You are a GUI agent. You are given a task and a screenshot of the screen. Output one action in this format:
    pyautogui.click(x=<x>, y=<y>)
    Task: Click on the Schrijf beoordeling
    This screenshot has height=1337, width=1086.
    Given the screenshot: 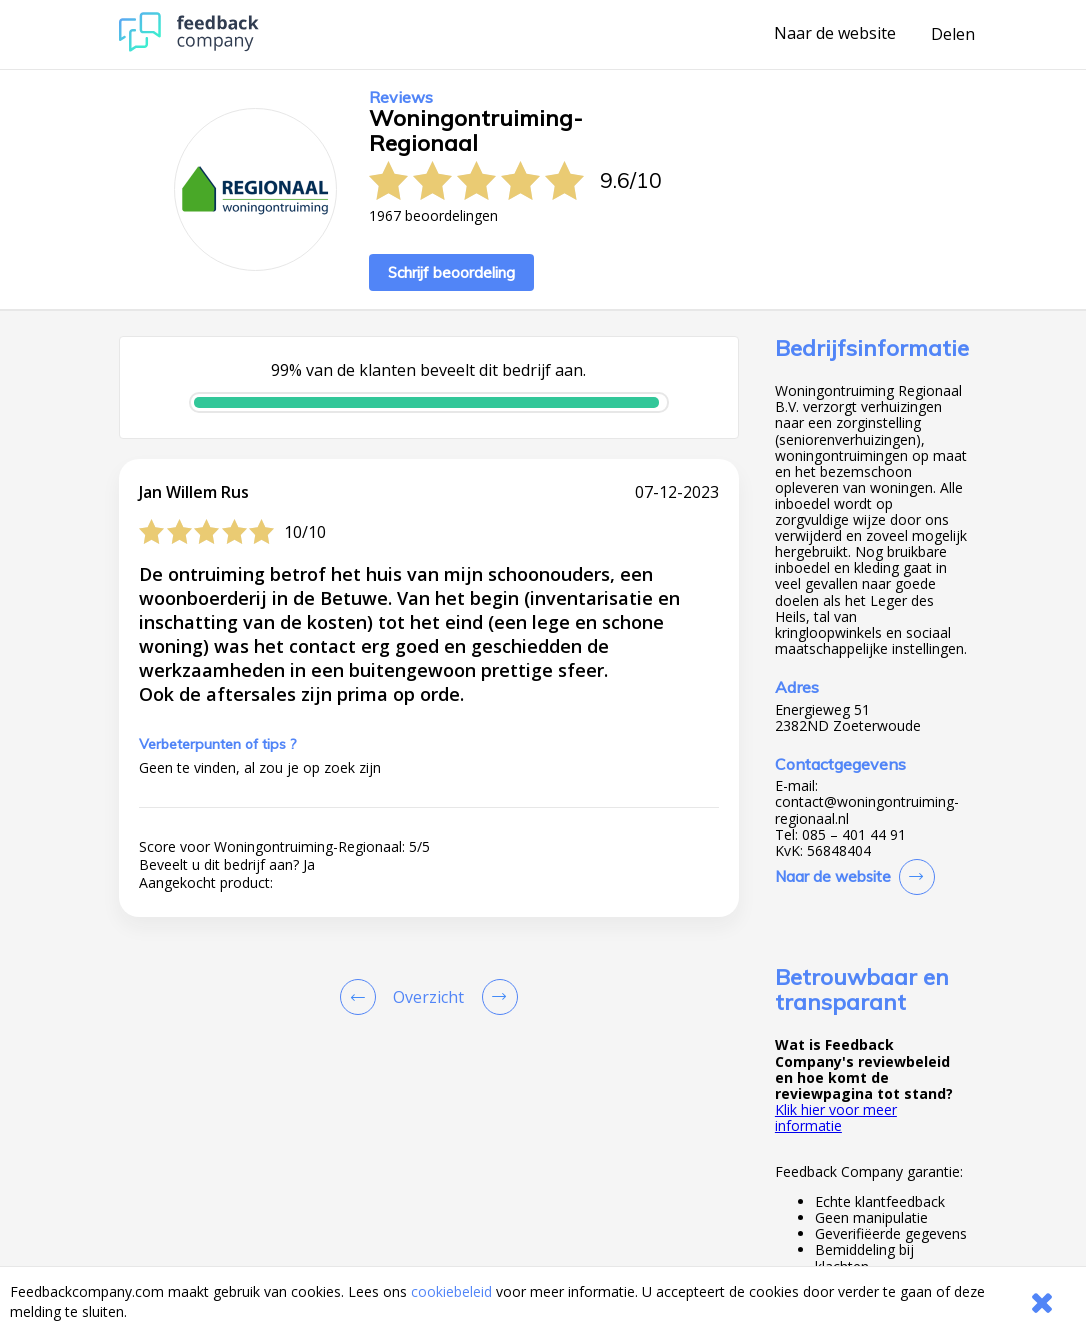 What is the action you would take?
    pyautogui.click(x=451, y=272)
    